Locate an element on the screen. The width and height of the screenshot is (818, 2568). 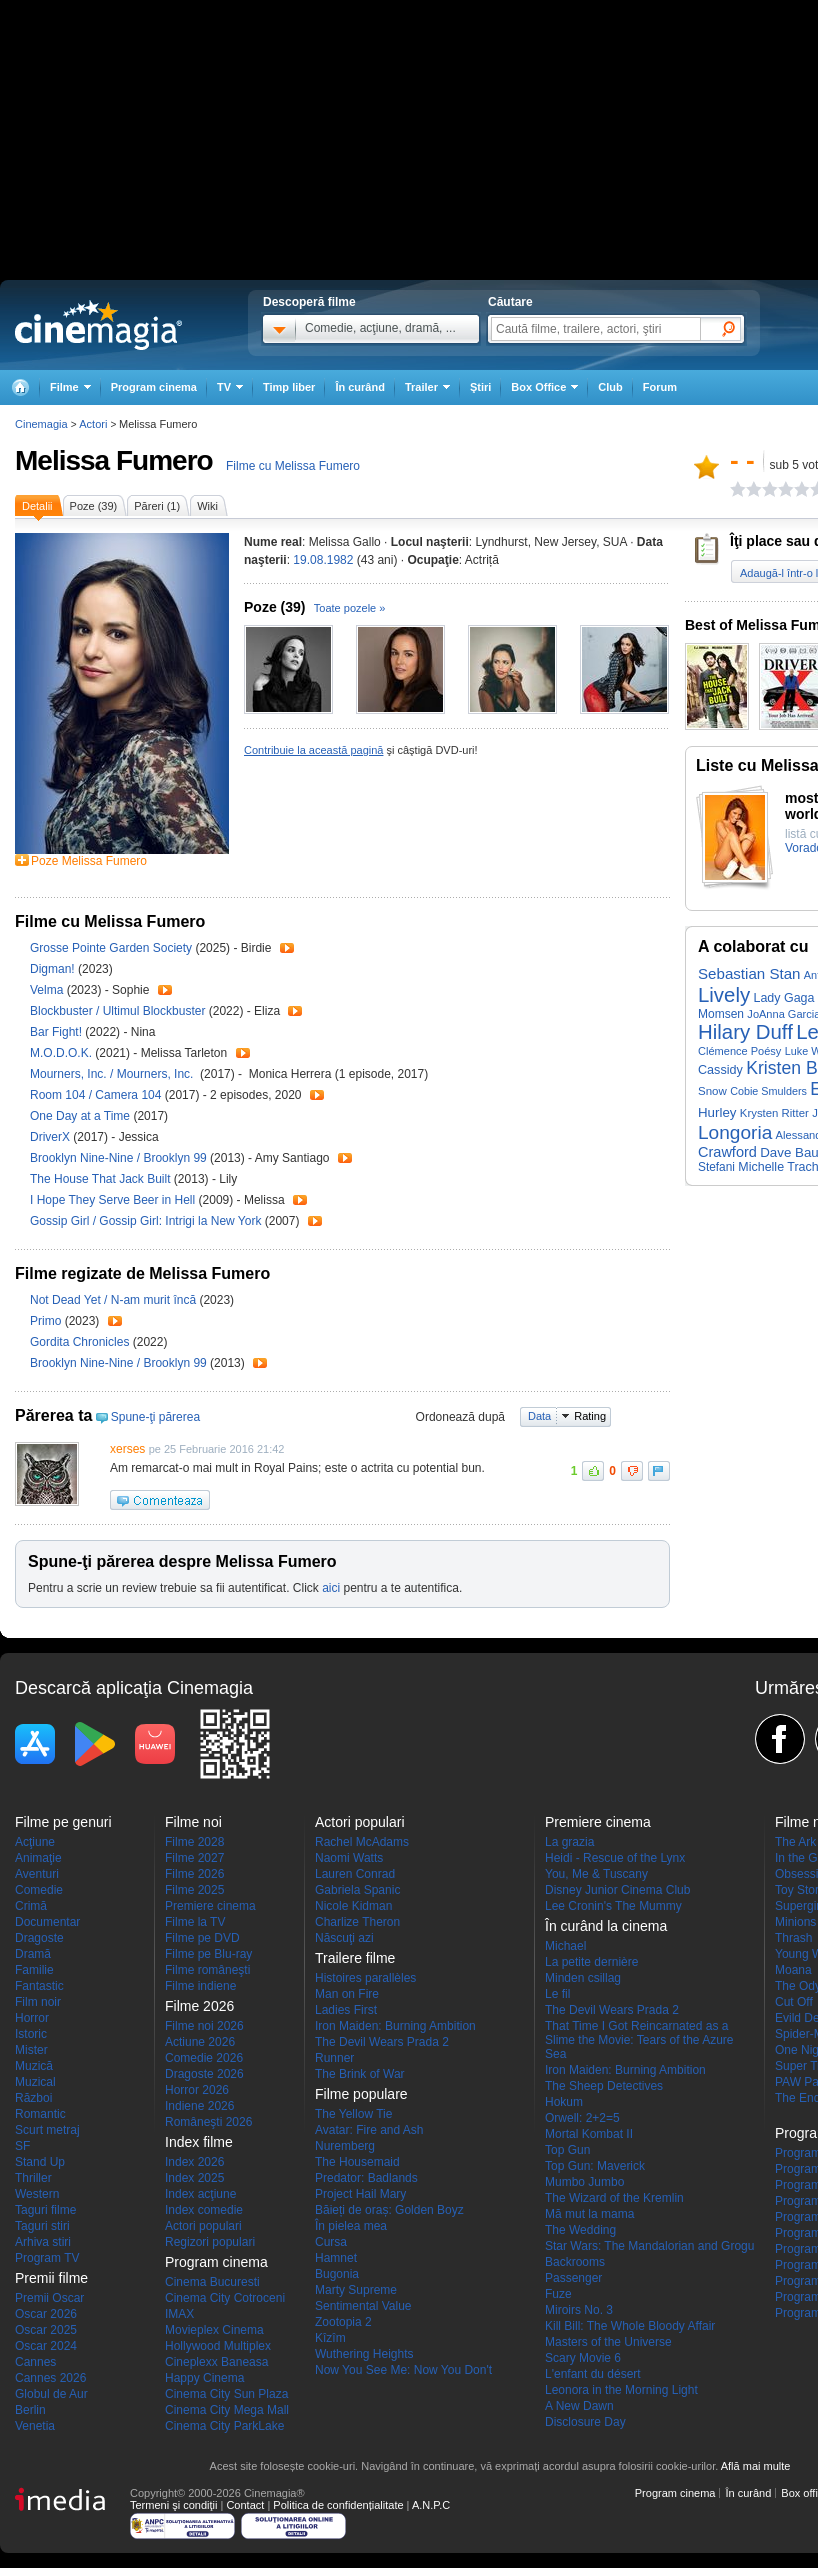
IMAX is located at coordinates (179, 2314).